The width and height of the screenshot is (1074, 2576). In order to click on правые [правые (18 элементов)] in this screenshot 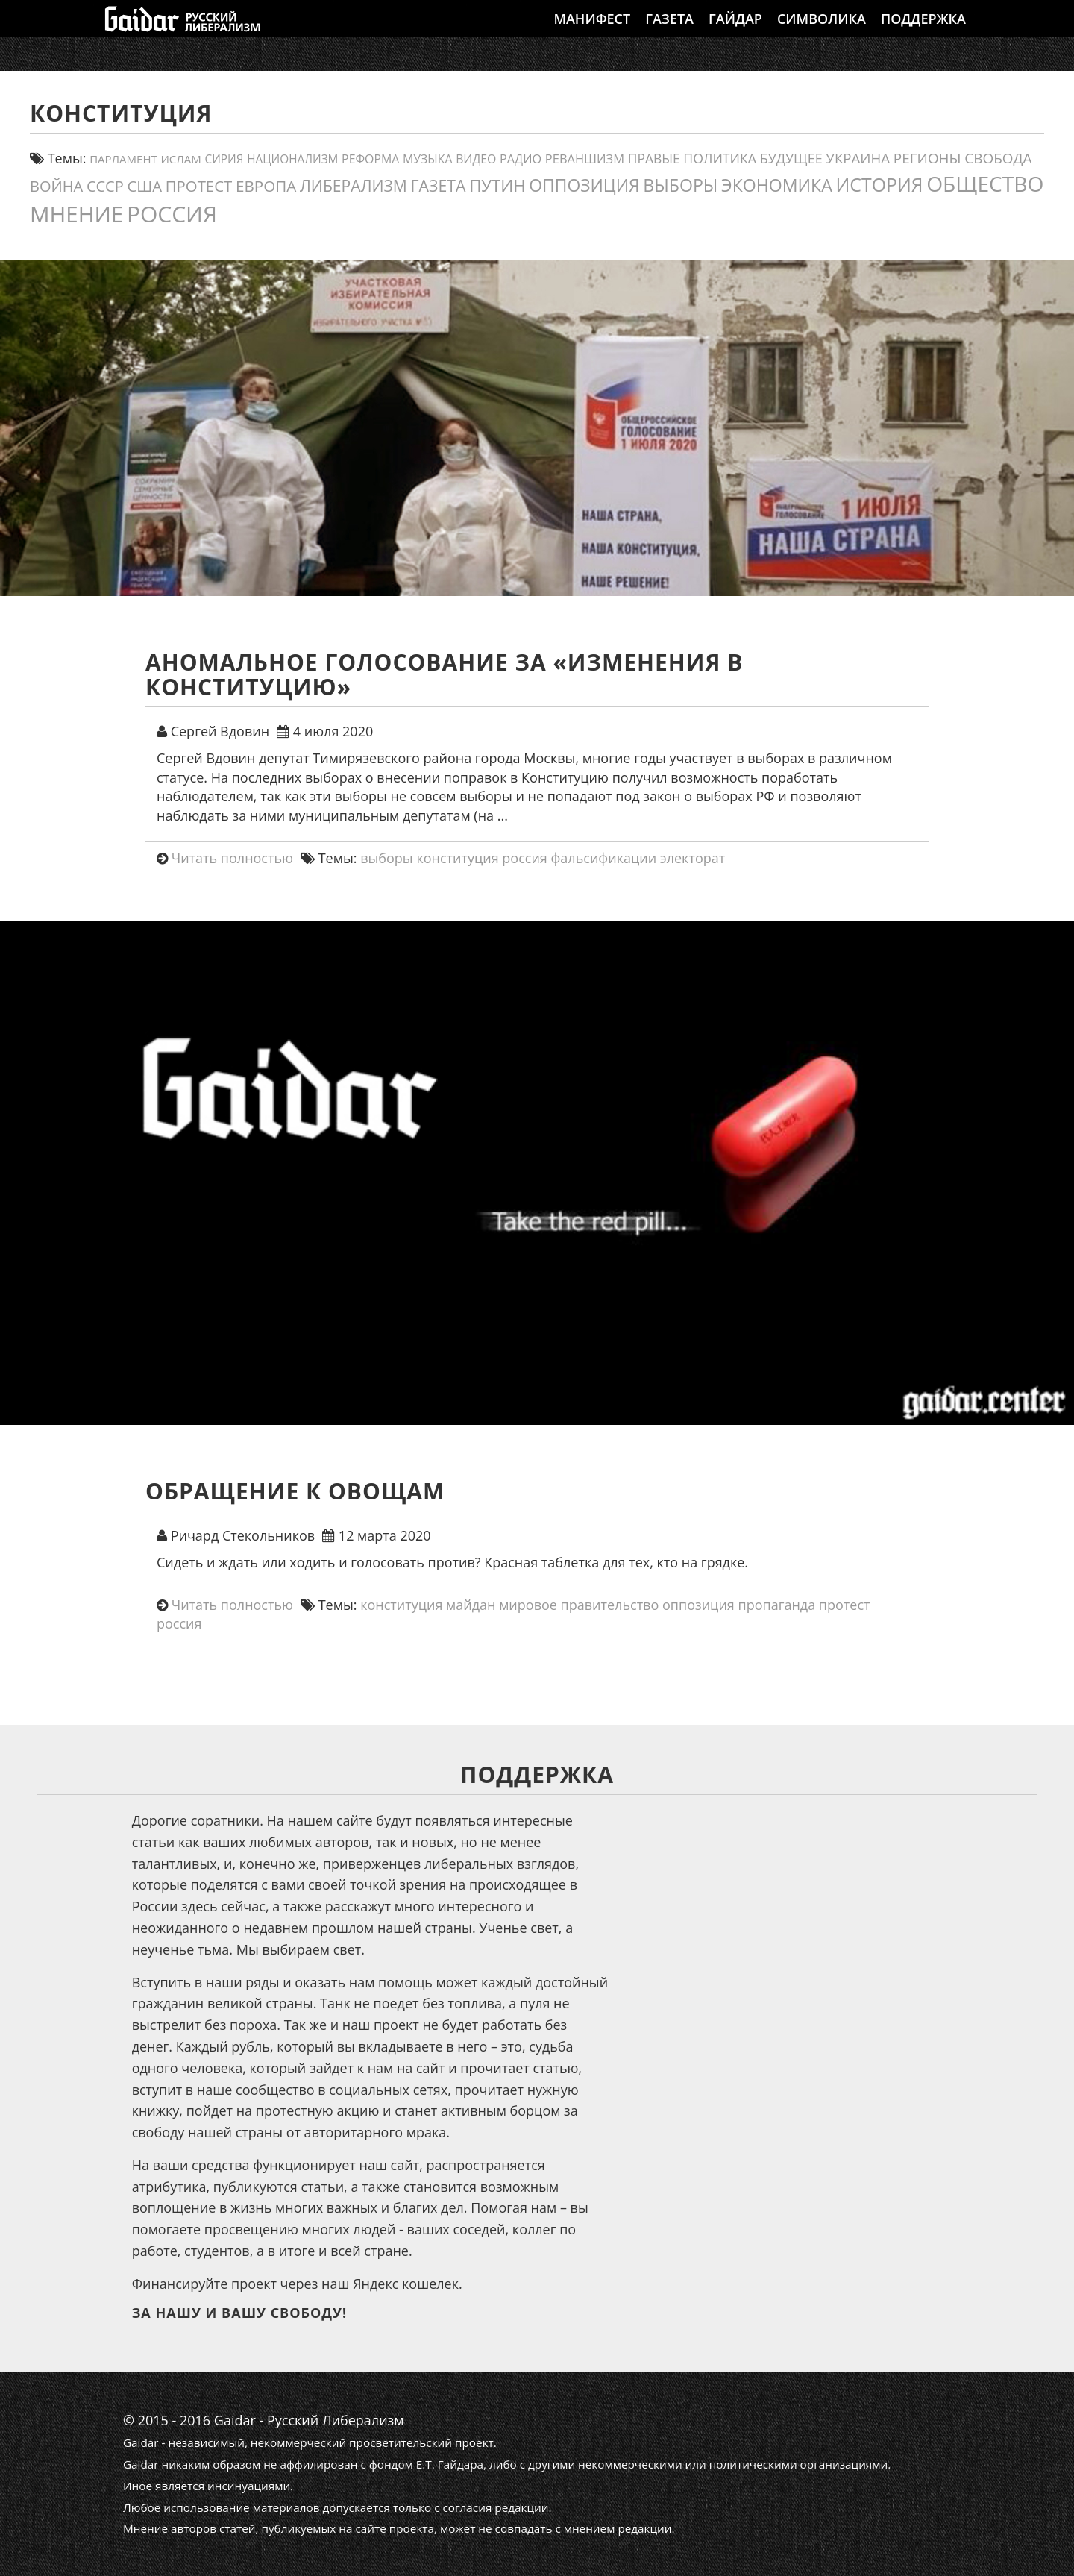, I will do `click(654, 158)`.